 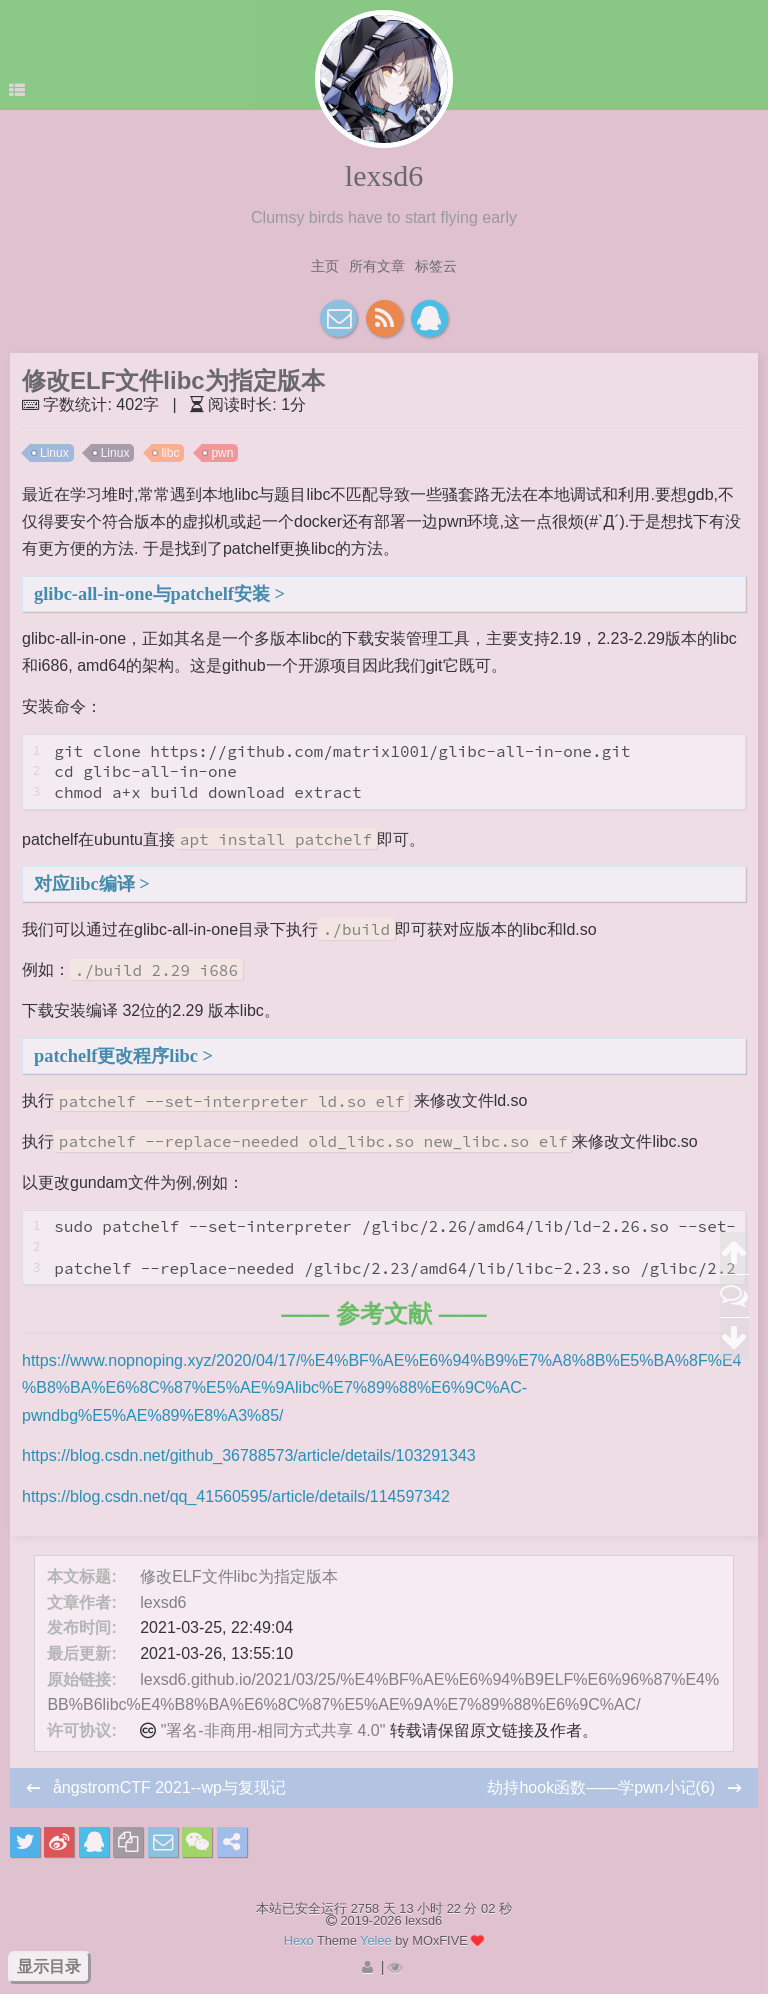 What do you see at coordinates (603, 1787) in the screenshot?
I see `劫持hook函数——学pwn小记(6)` at bounding box center [603, 1787].